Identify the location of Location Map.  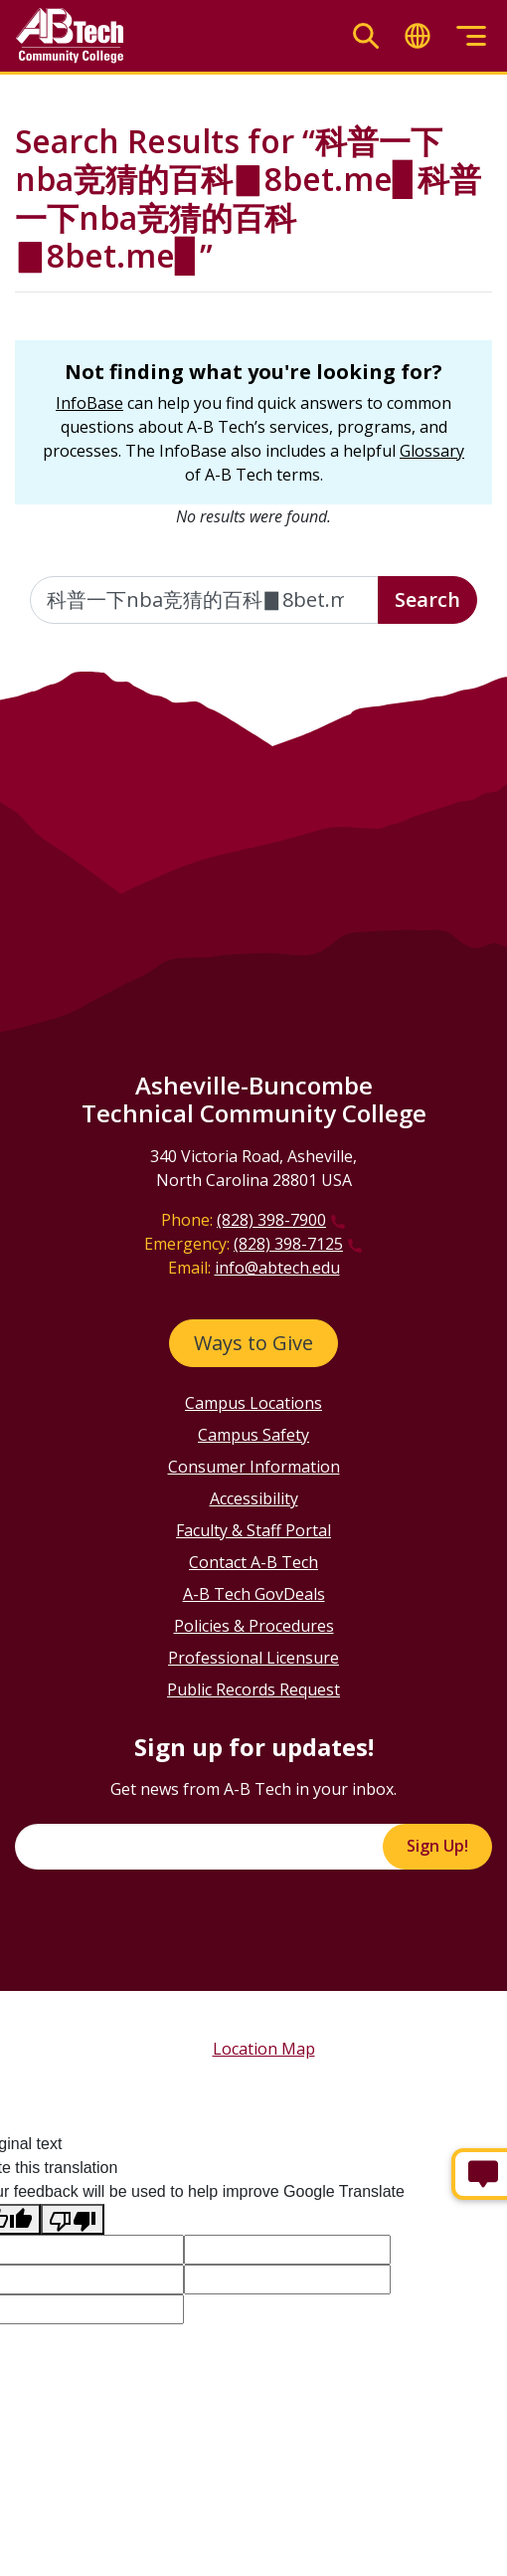
(264, 2049).